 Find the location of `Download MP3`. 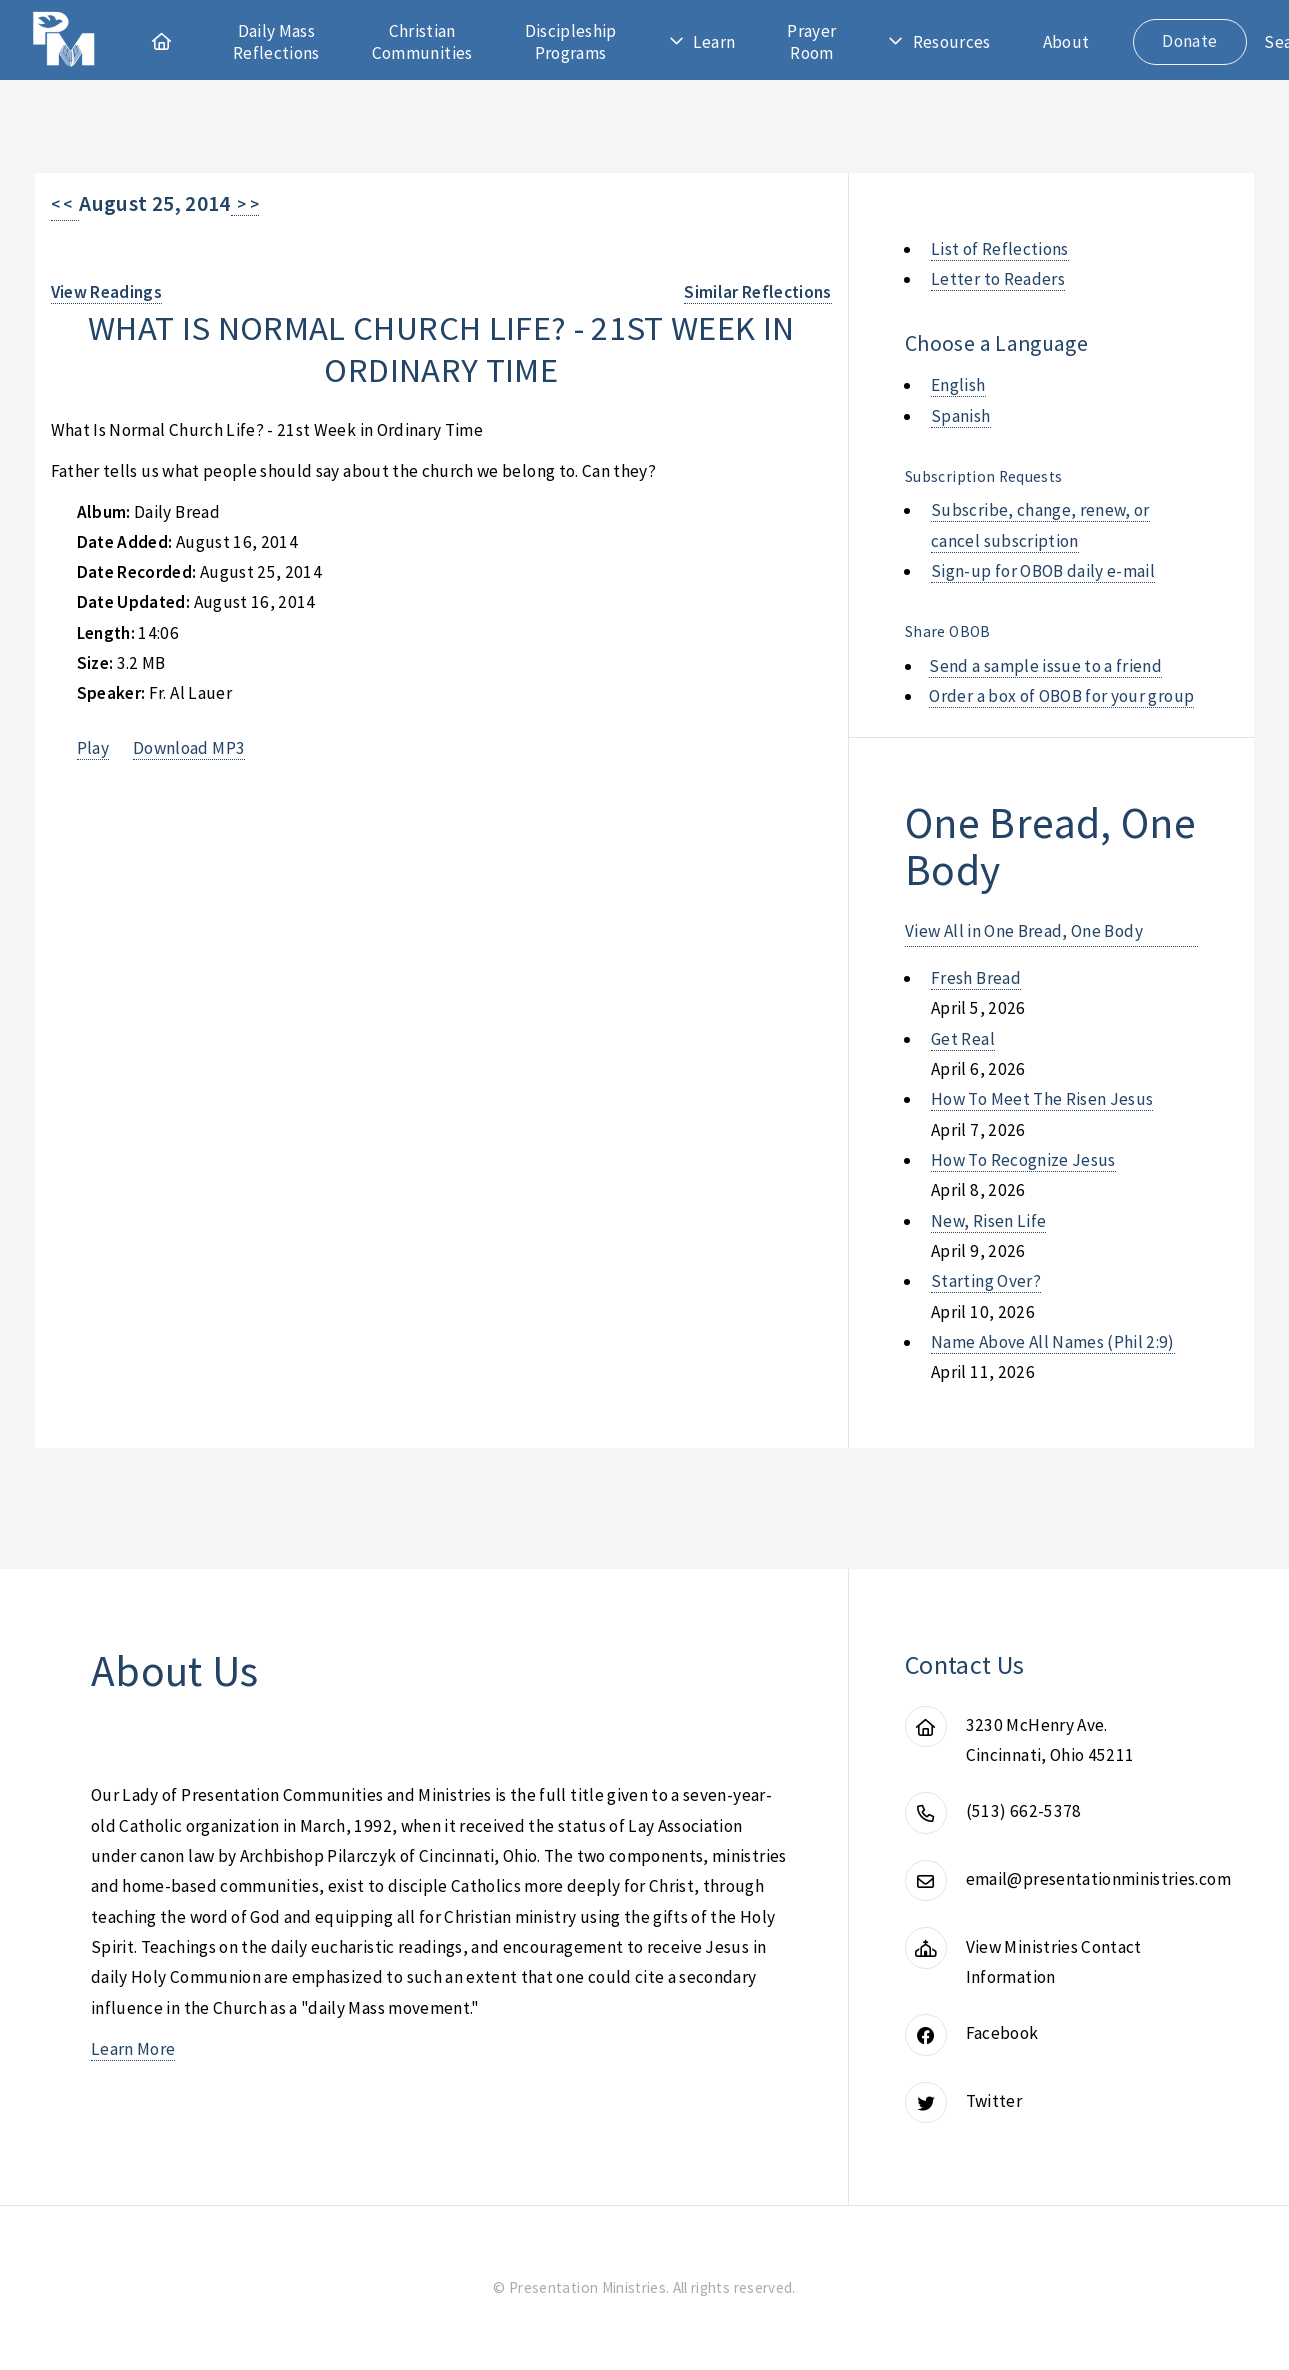

Download MP3 is located at coordinates (189, 748).